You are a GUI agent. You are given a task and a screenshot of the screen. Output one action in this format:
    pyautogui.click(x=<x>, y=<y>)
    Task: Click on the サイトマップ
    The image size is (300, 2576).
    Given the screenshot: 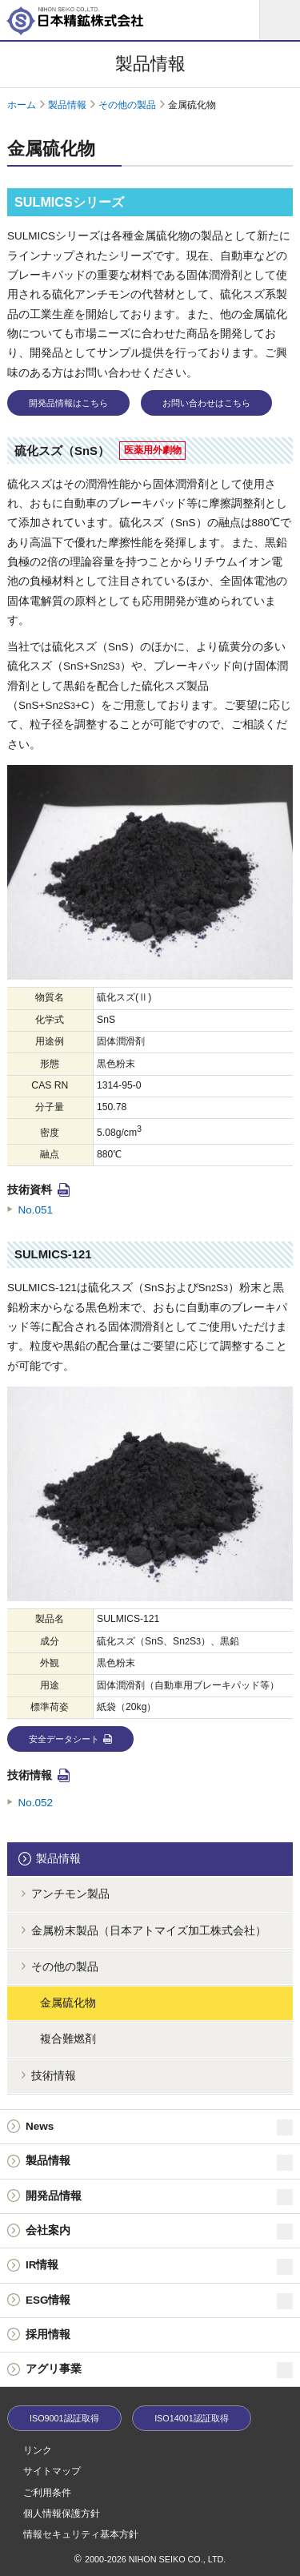 What is the action you would take?
    pyautogui.click(x=52, y=2471)
    